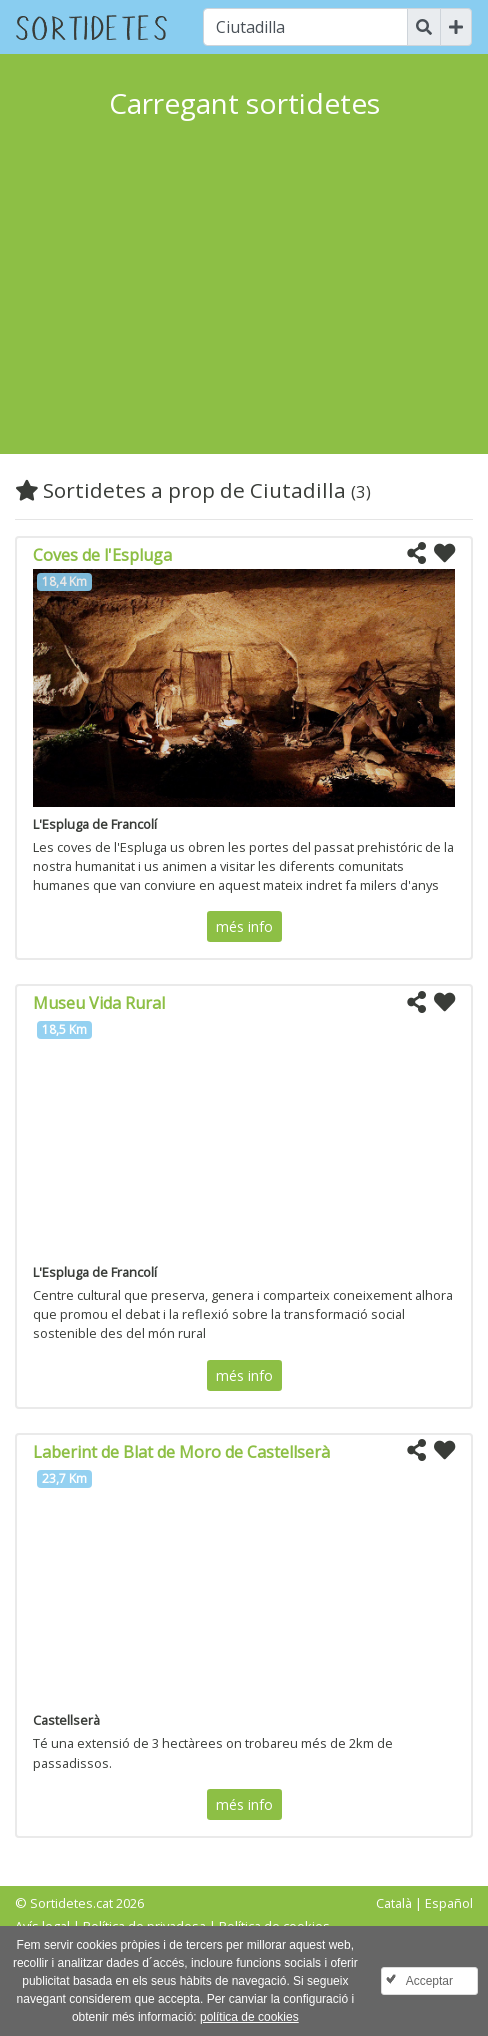 This screenshot has width=488, height=2036. What do you see at coordinates (449, 1903) in the screenshot?
I see `Español` at bounding box center [449, 1903].